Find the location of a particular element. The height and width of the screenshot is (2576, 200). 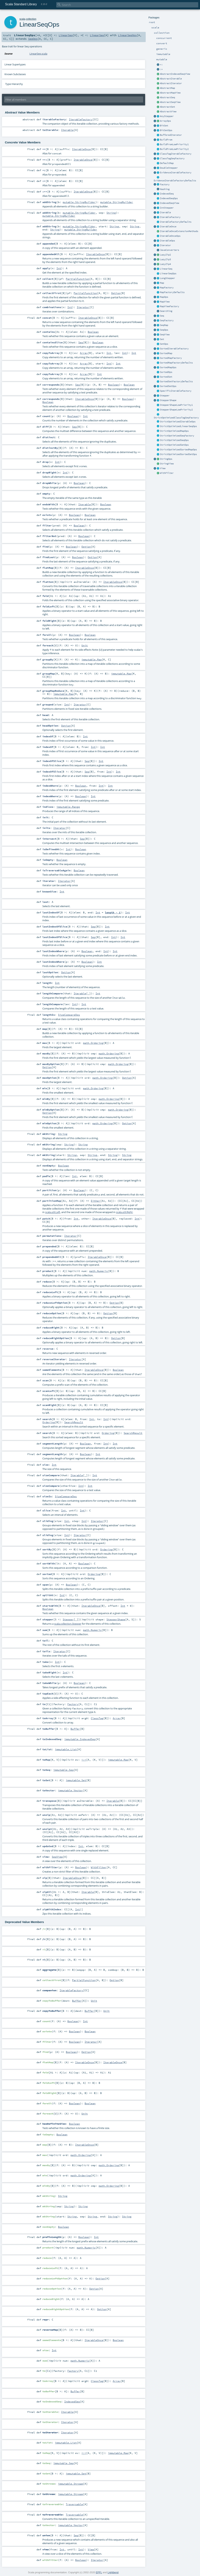

SortedSetOps is located at coordinates (168, 386).